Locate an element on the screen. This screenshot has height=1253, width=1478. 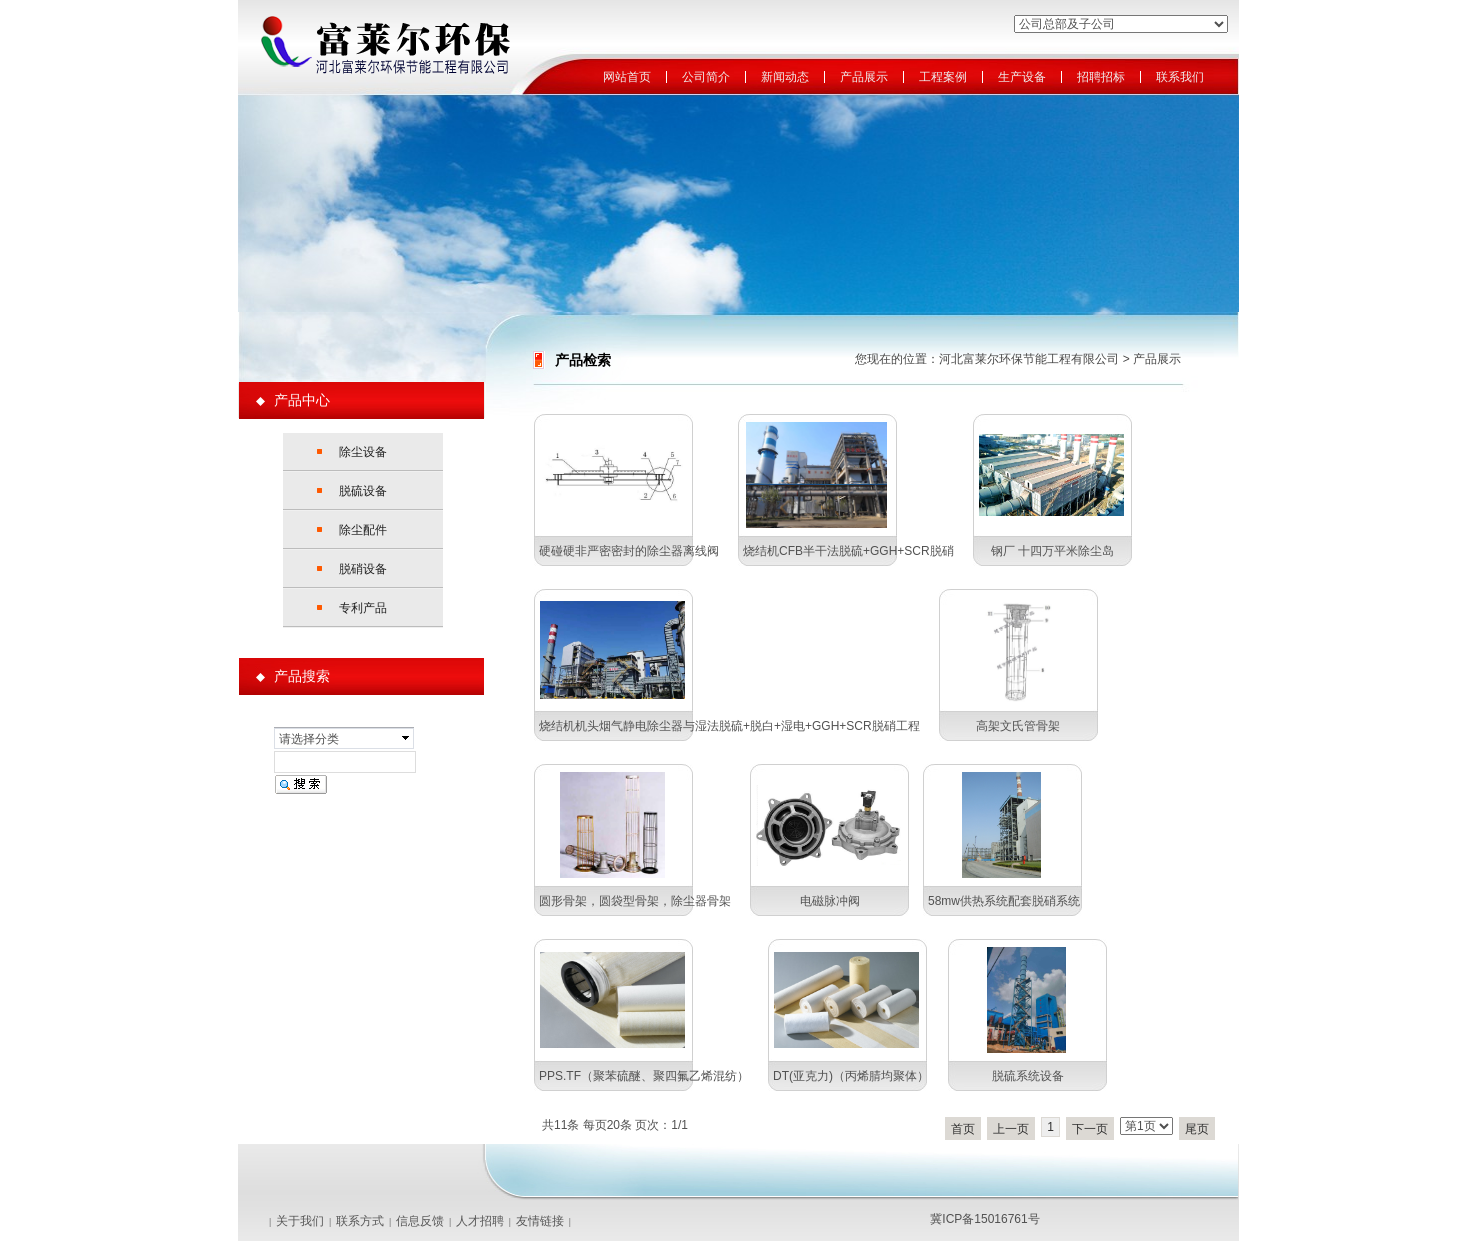
首页 is located at coordinates (963, 1129).